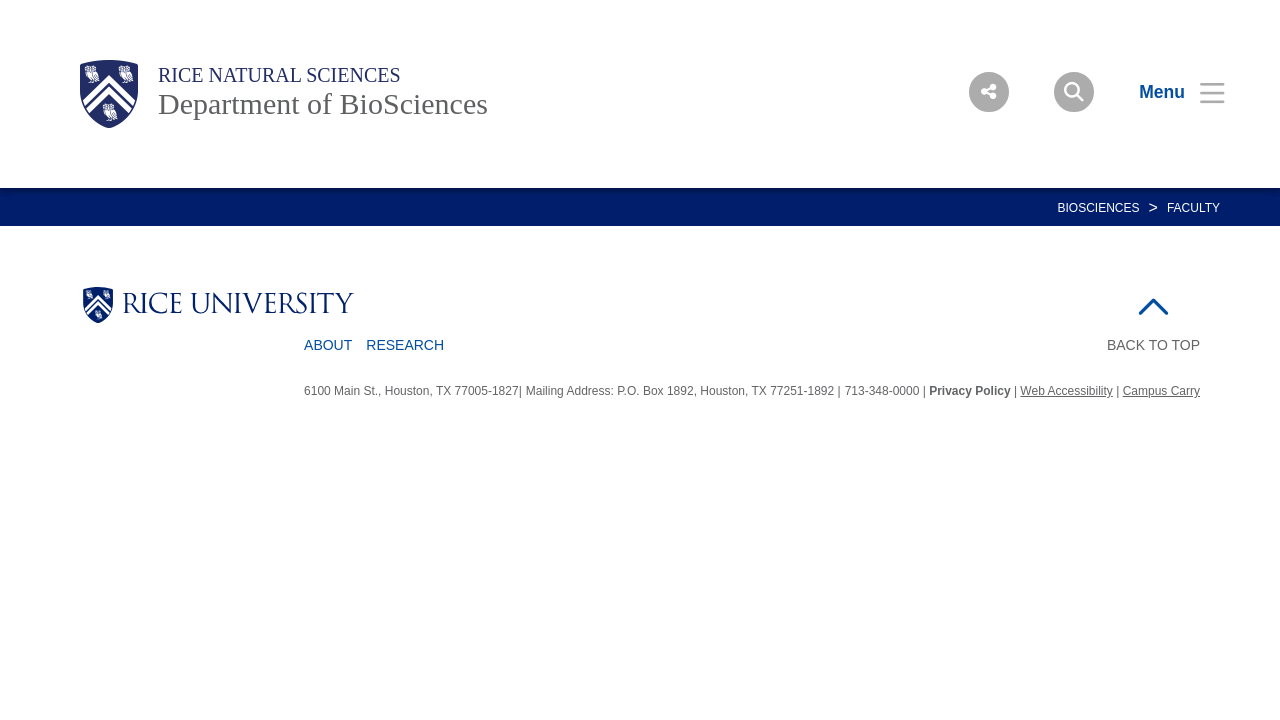 The height and width of the screenshot is (720, 1280). Describe the element at coordinates (1099, 208) in the screenshot. I see `BIOSCIENCES` at that location.